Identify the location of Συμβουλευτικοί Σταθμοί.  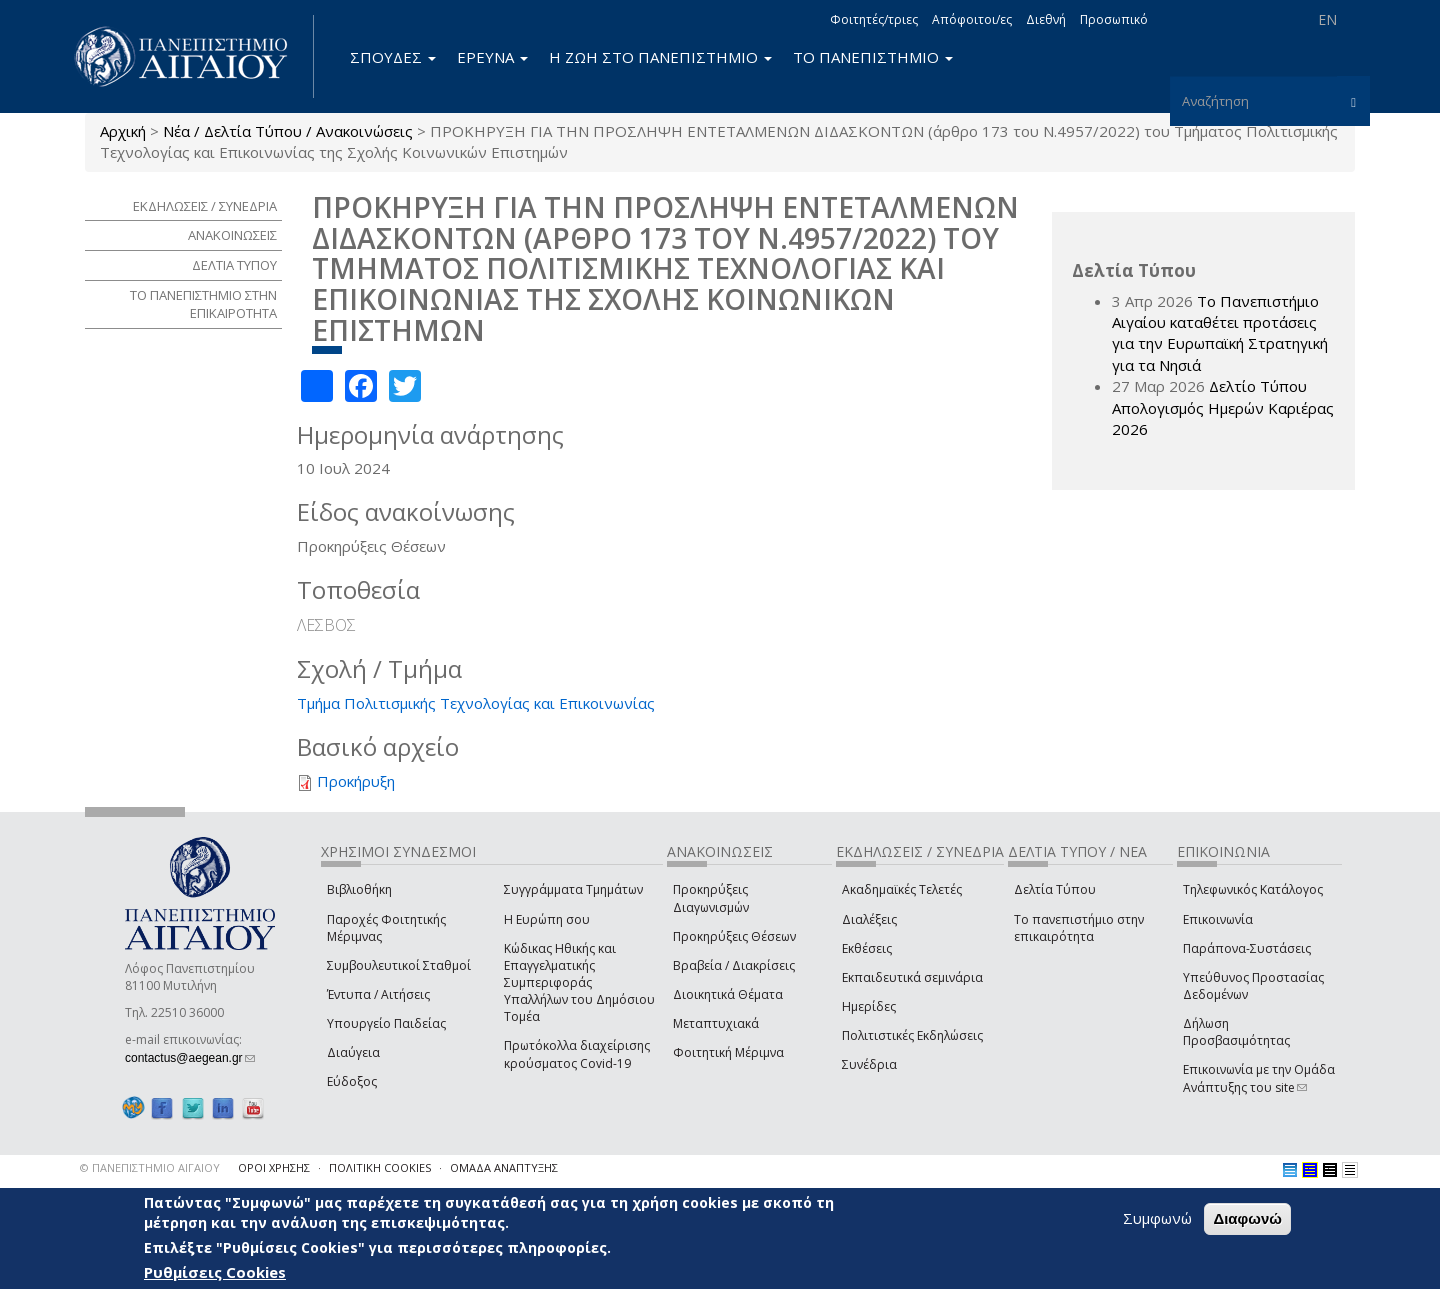
(399, 965).